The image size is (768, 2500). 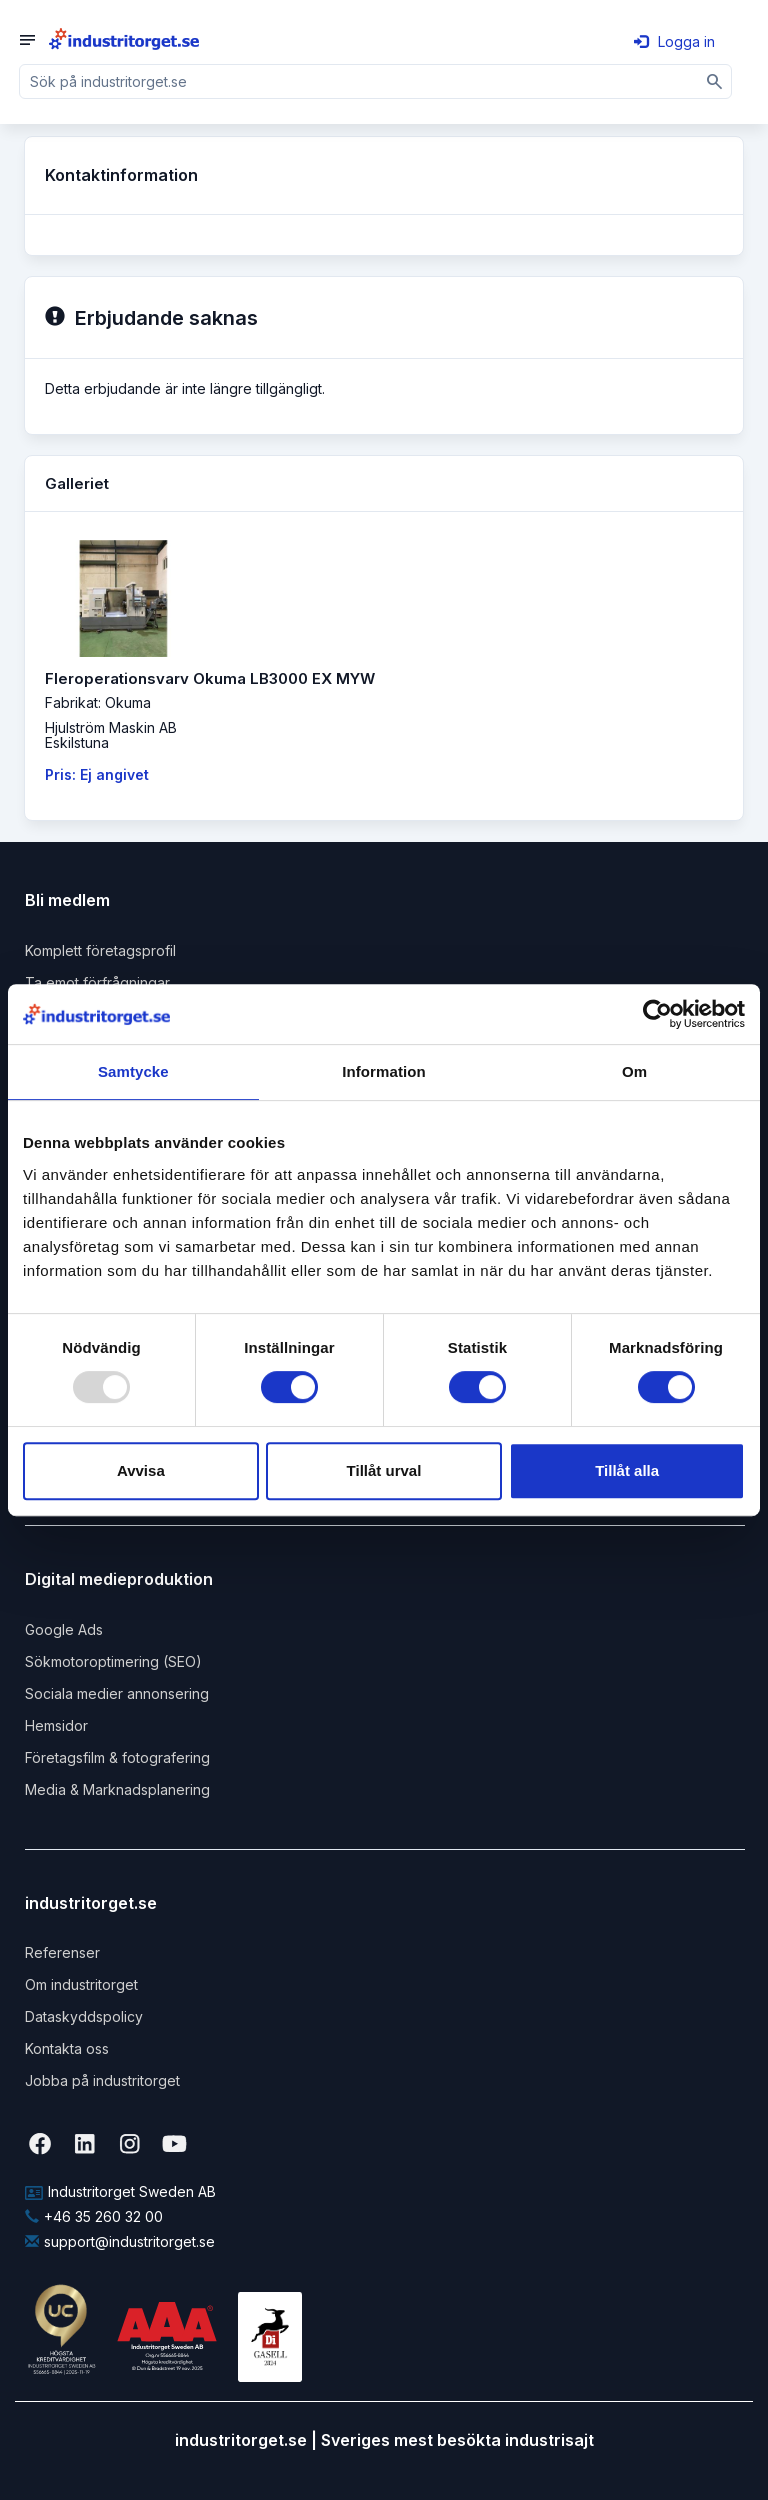 What do you see at coordinates (100, 950) in the screenshot?
I see `Komplett företagsprofil` at bounding box center [100, 950].